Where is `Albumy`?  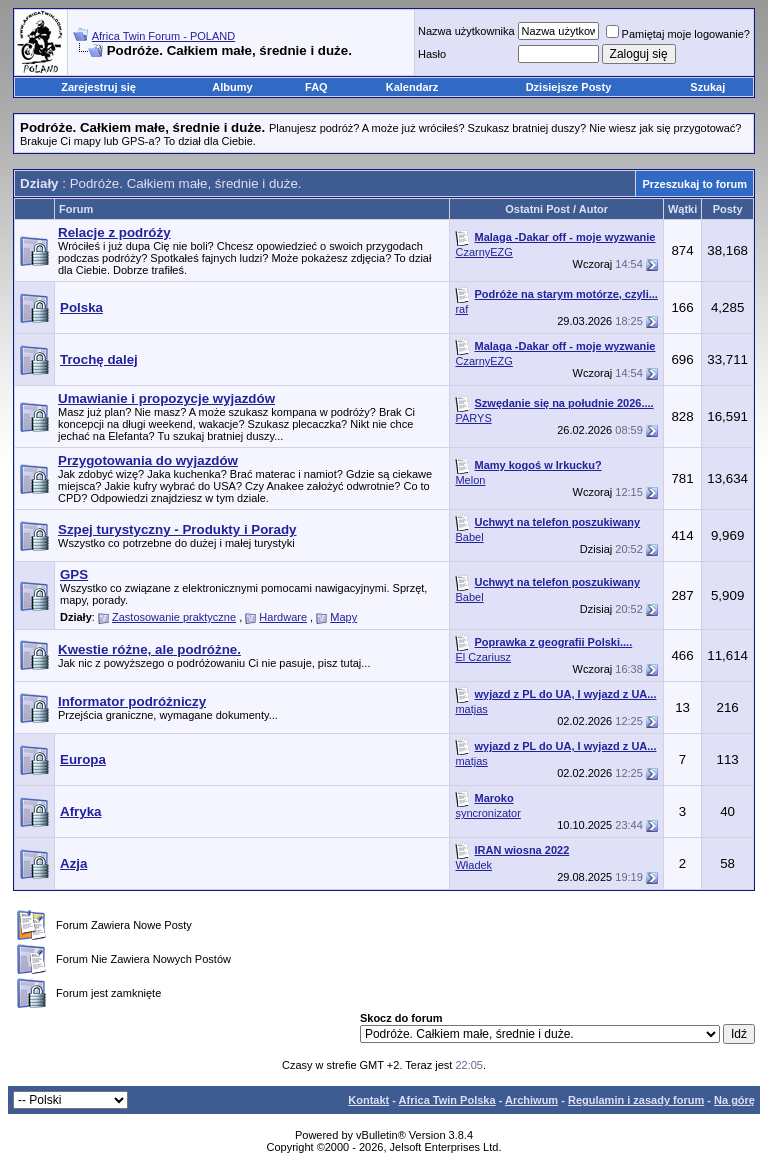 Albumy is located at coordinates (232, 87).